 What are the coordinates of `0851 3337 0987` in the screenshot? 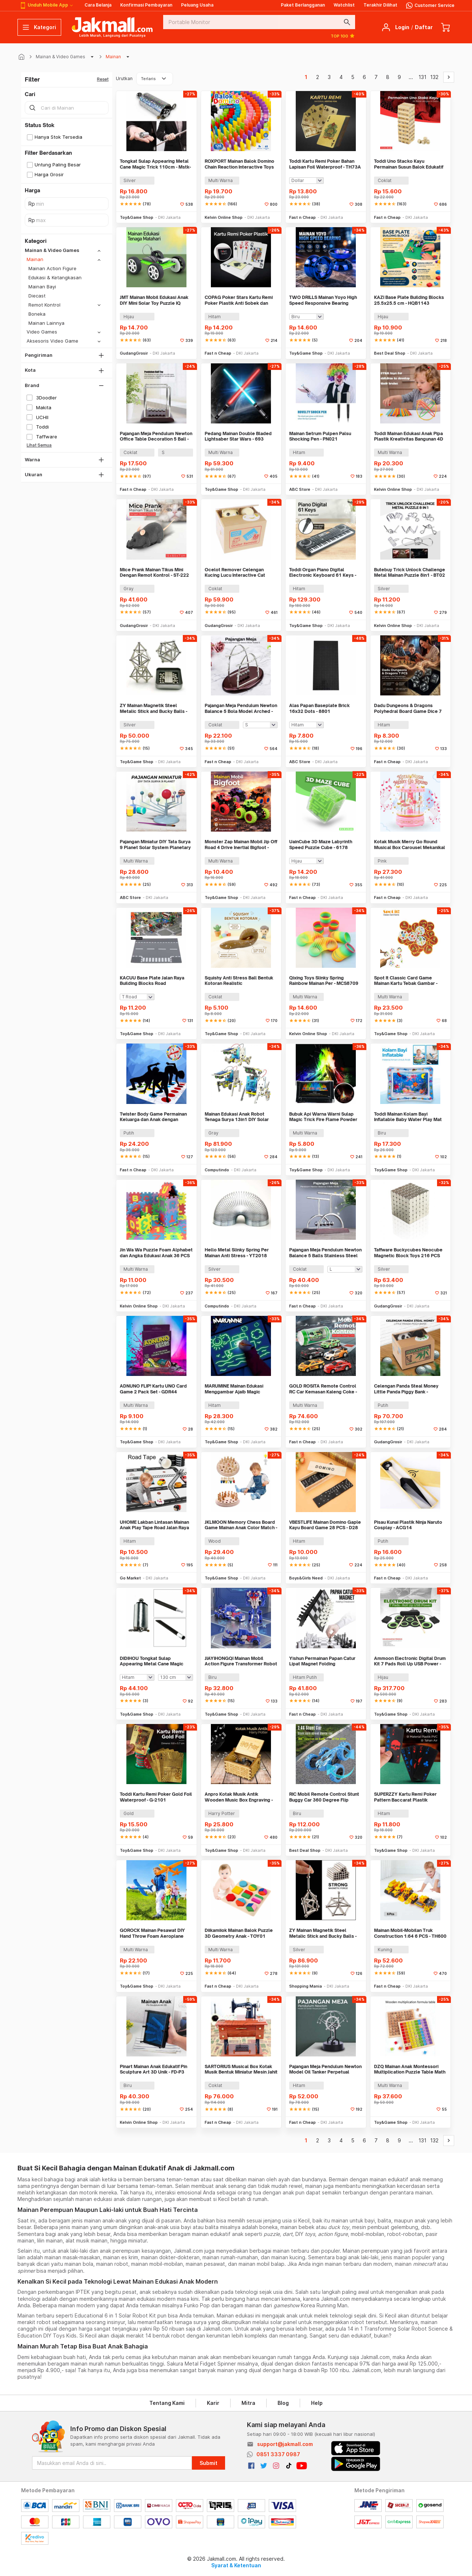 It's located at (278, 2454).